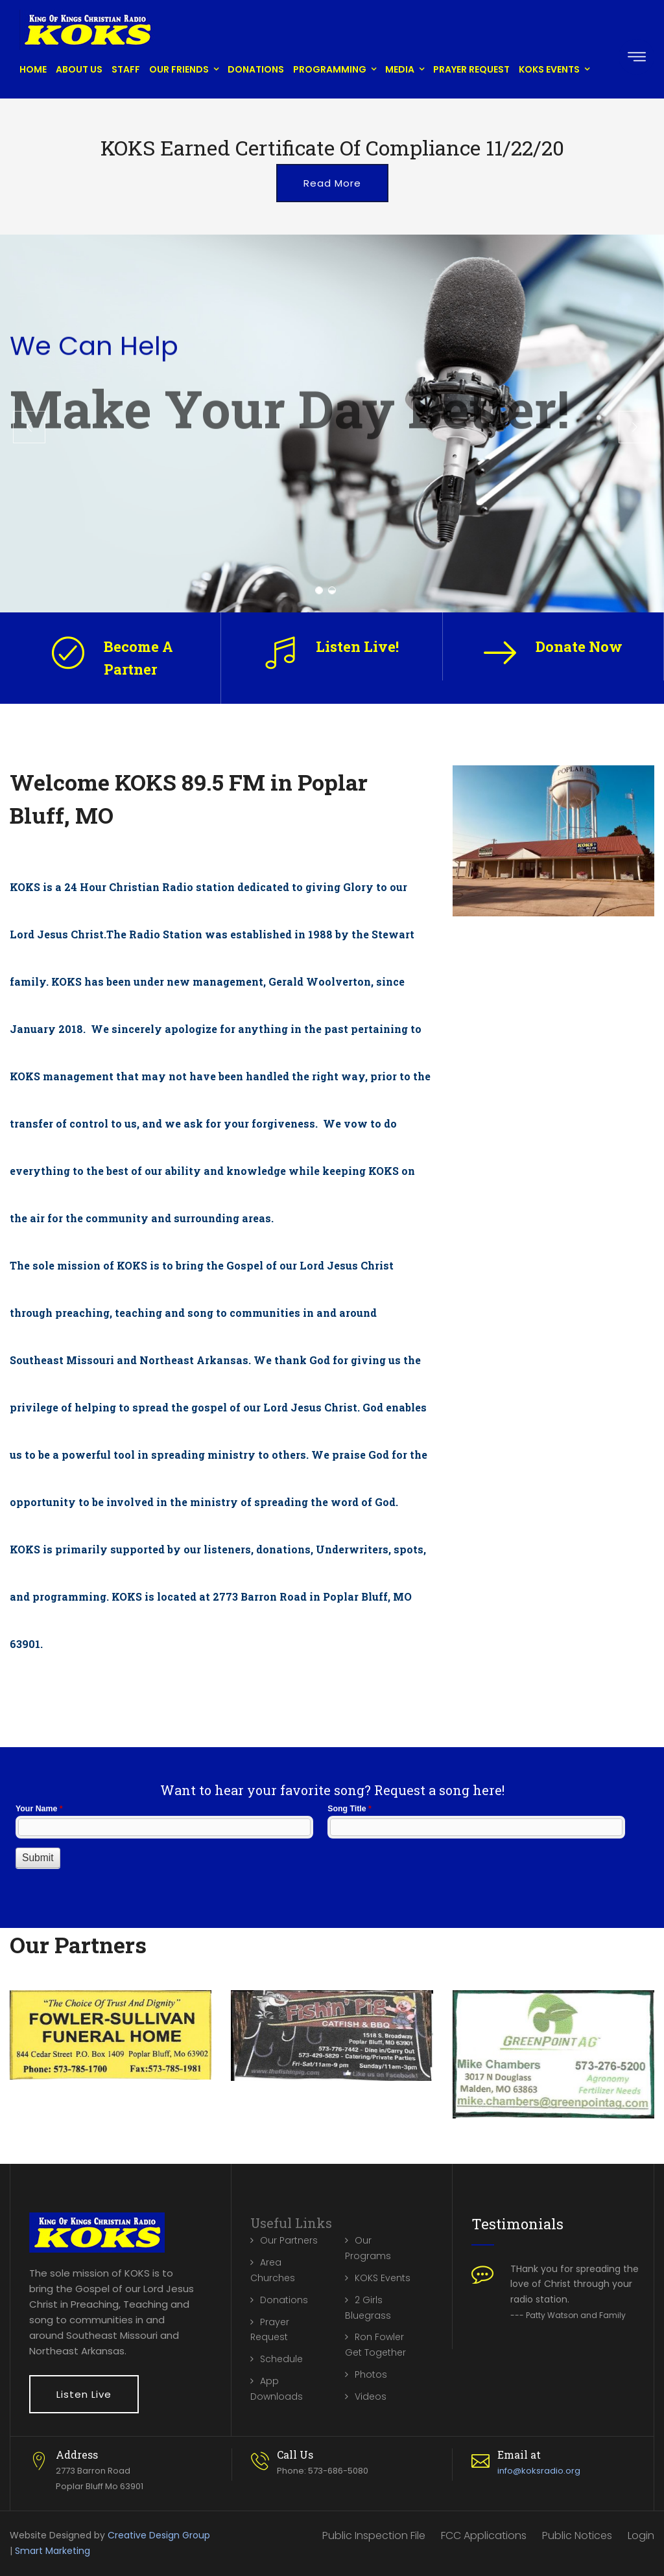  What do you see at coordinates (159, 2535) in the screenshot?
I see `Creative Design Group` at bounding box center [159, 2535].